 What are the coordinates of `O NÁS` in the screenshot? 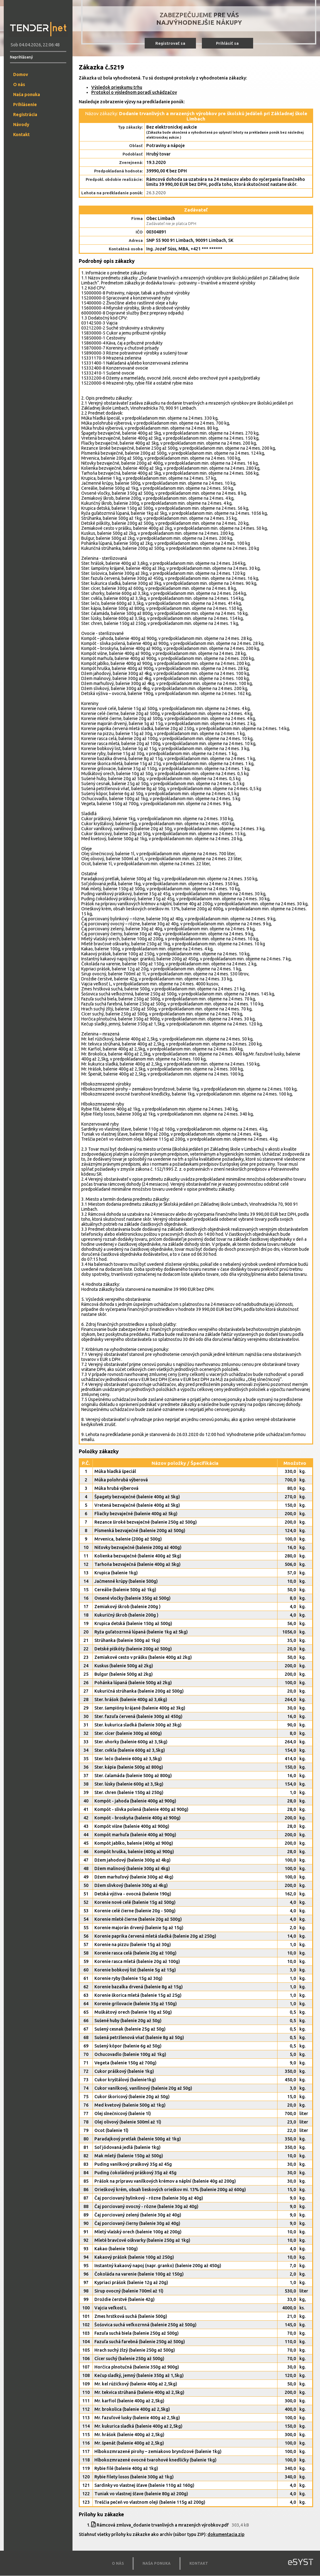 It's located at (118, 2563).